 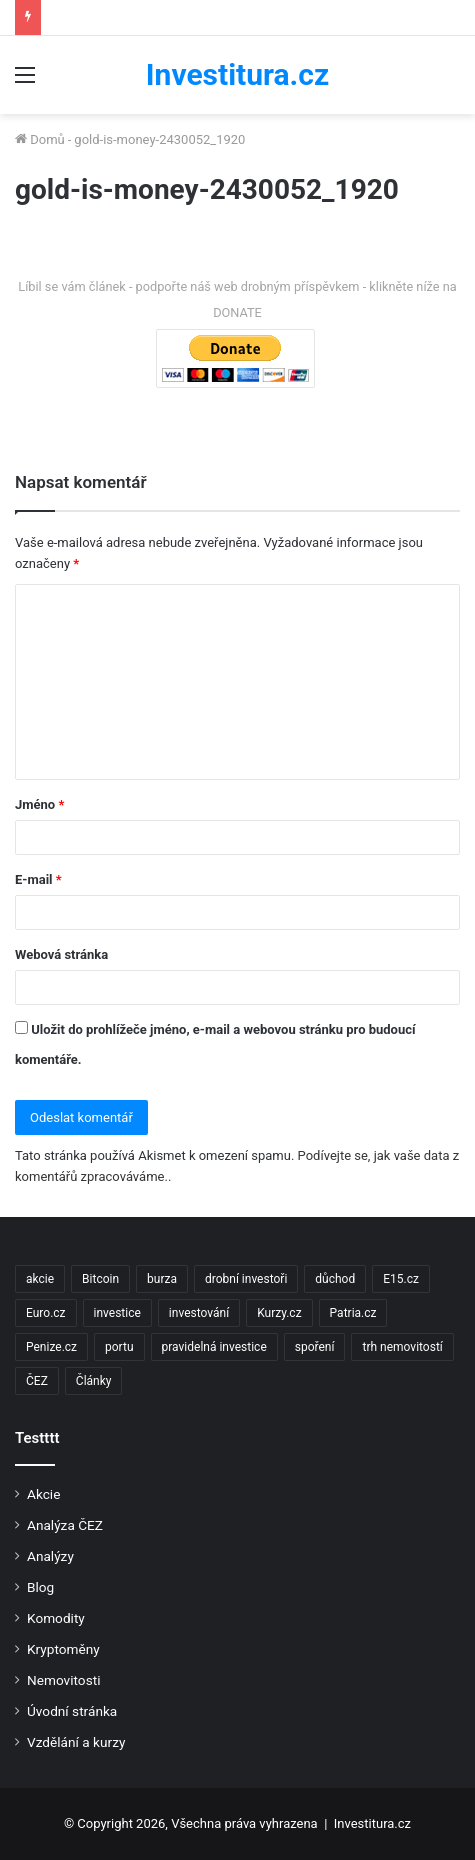 I want to click on spoření [spoření (3 položky)], so click(x=315, y=1347).